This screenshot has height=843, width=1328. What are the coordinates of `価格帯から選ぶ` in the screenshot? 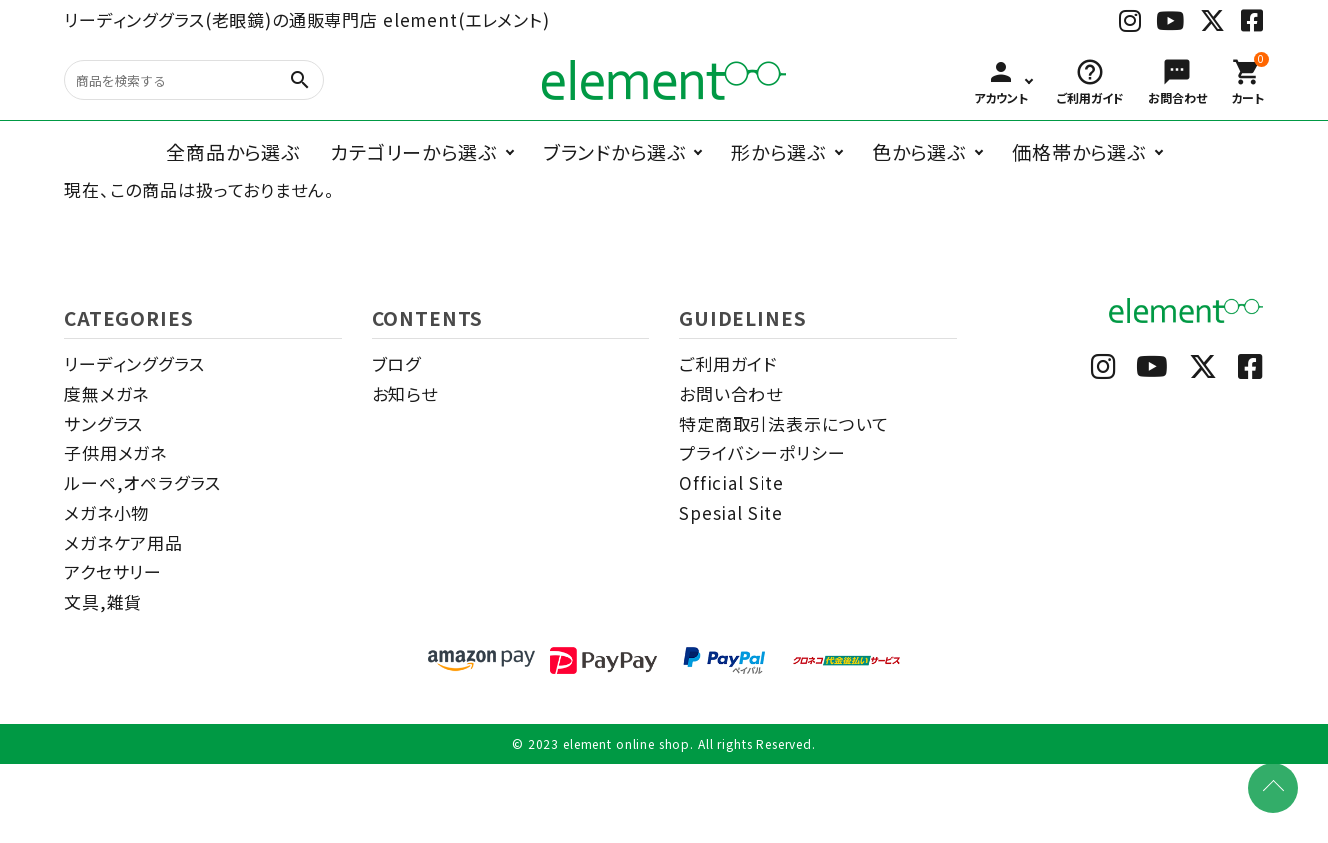 It's located at (1079, 151).